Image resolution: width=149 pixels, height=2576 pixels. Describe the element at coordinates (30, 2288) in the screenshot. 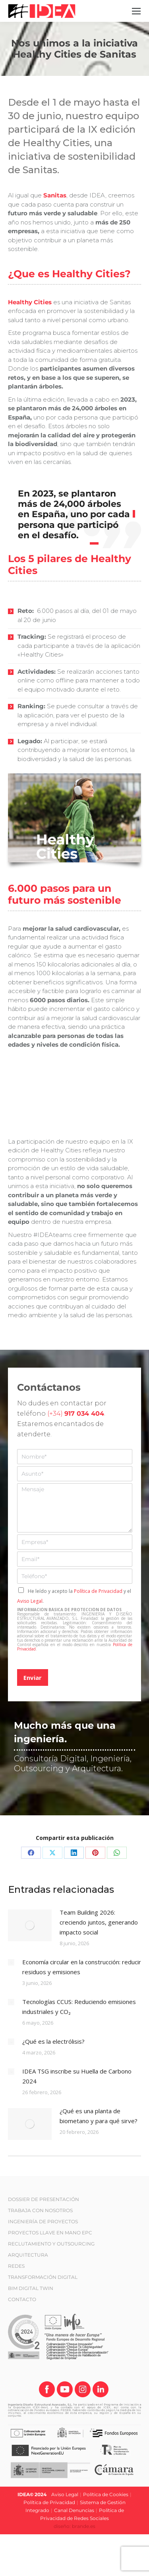

I see `BIM DIGITAL TWIN` at that location.